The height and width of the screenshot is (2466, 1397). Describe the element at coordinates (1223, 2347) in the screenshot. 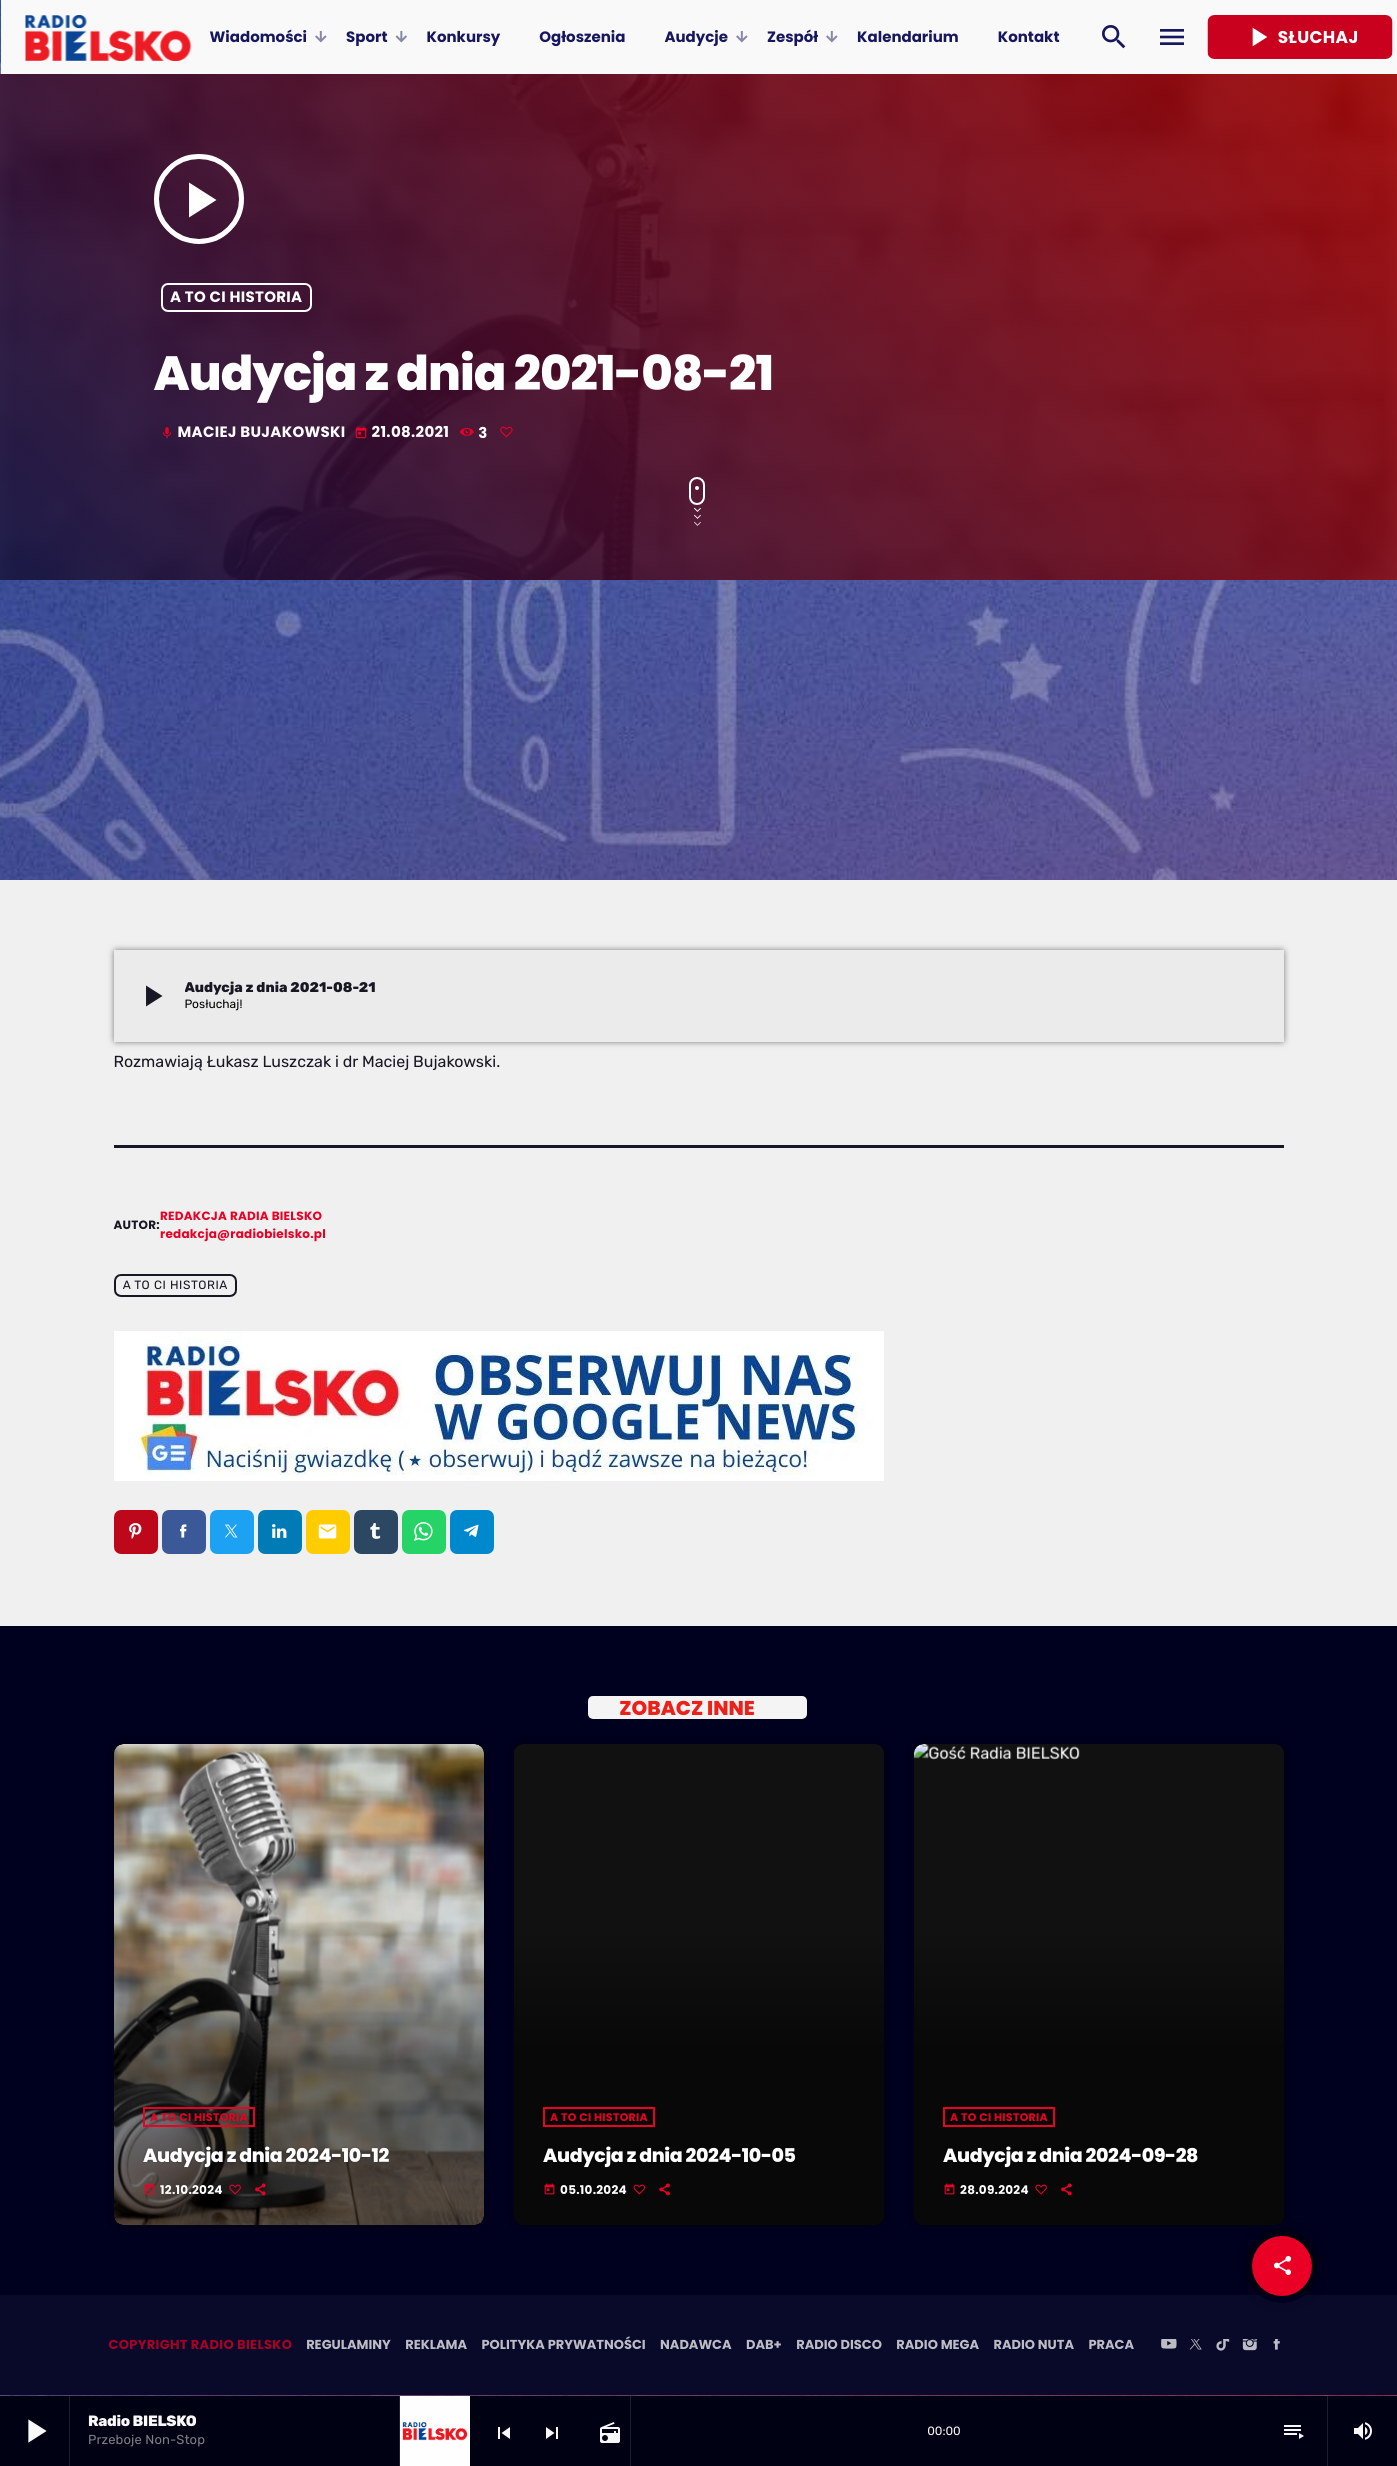

I see `[TikTok]` at that location.